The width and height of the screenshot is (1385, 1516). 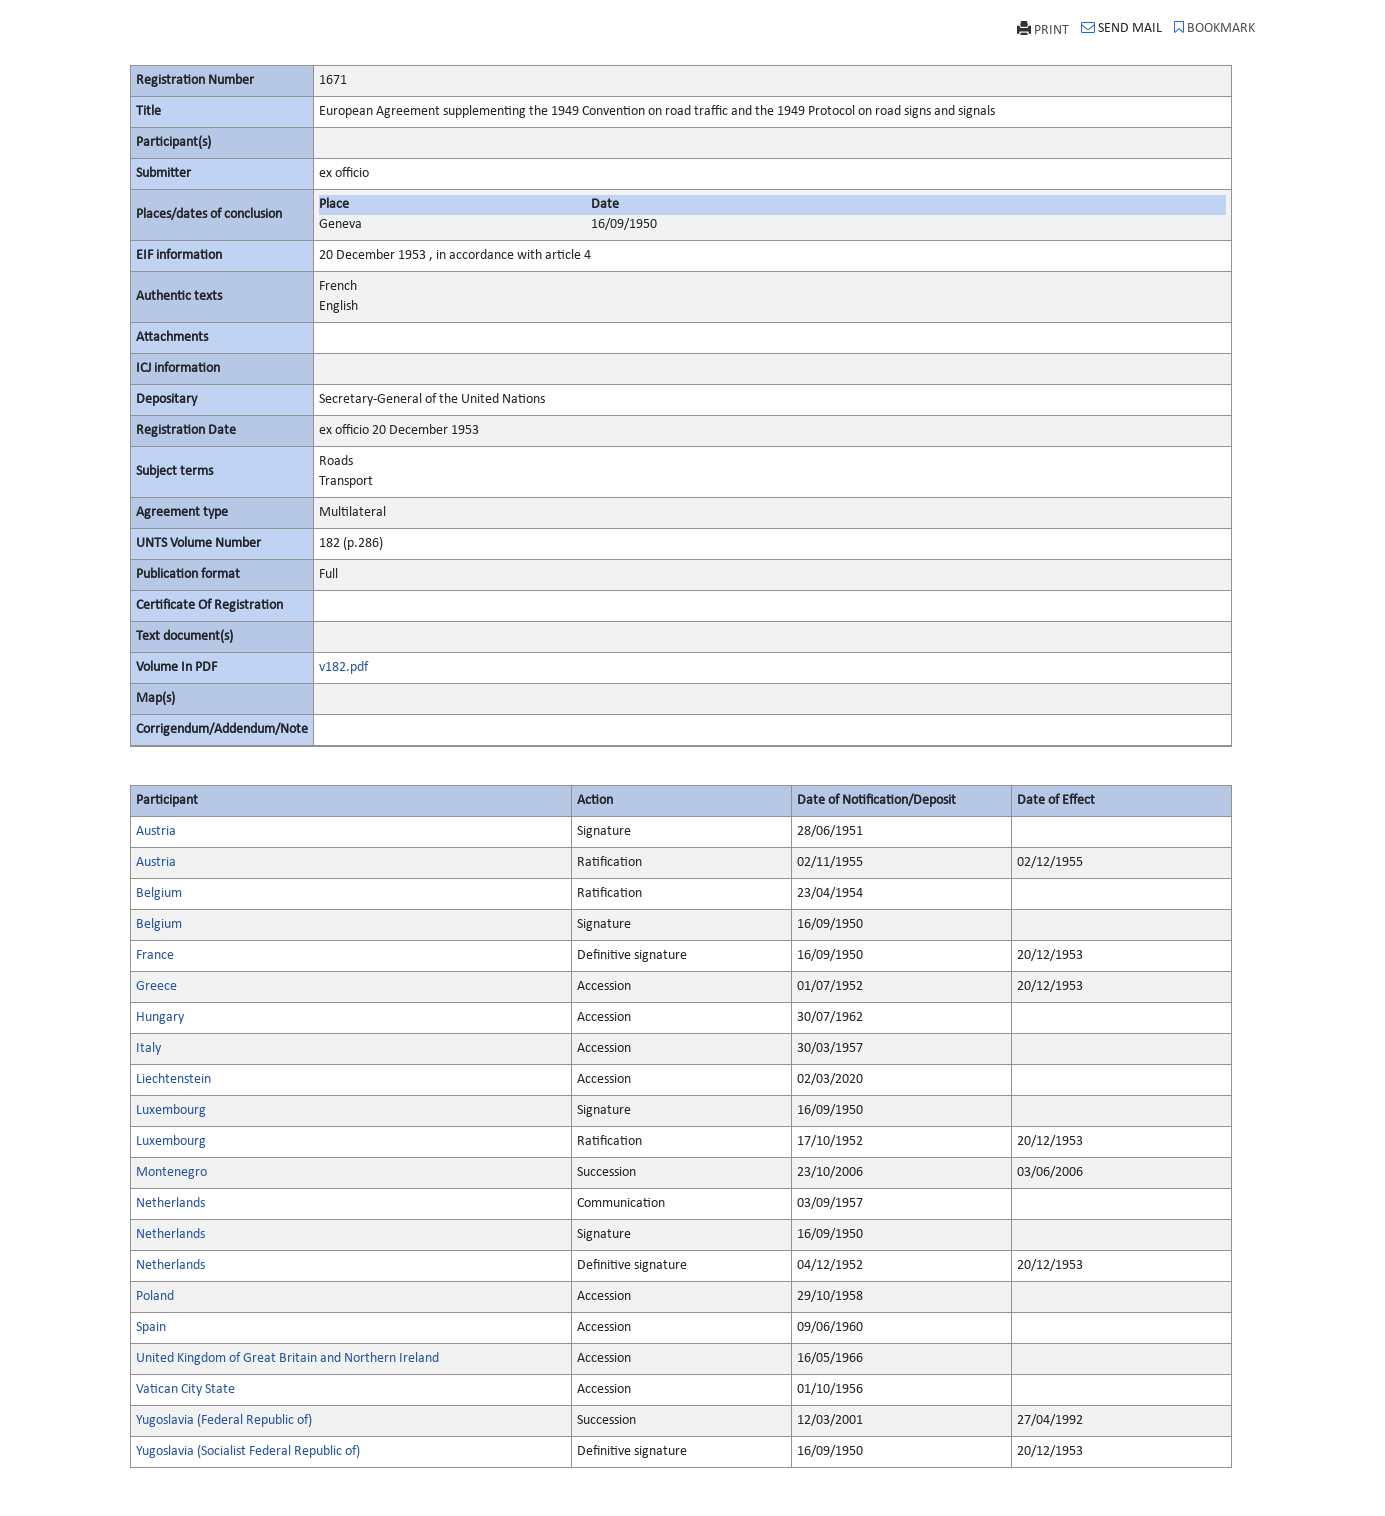 I want to click on Italy, so click(x=148, y=1048).